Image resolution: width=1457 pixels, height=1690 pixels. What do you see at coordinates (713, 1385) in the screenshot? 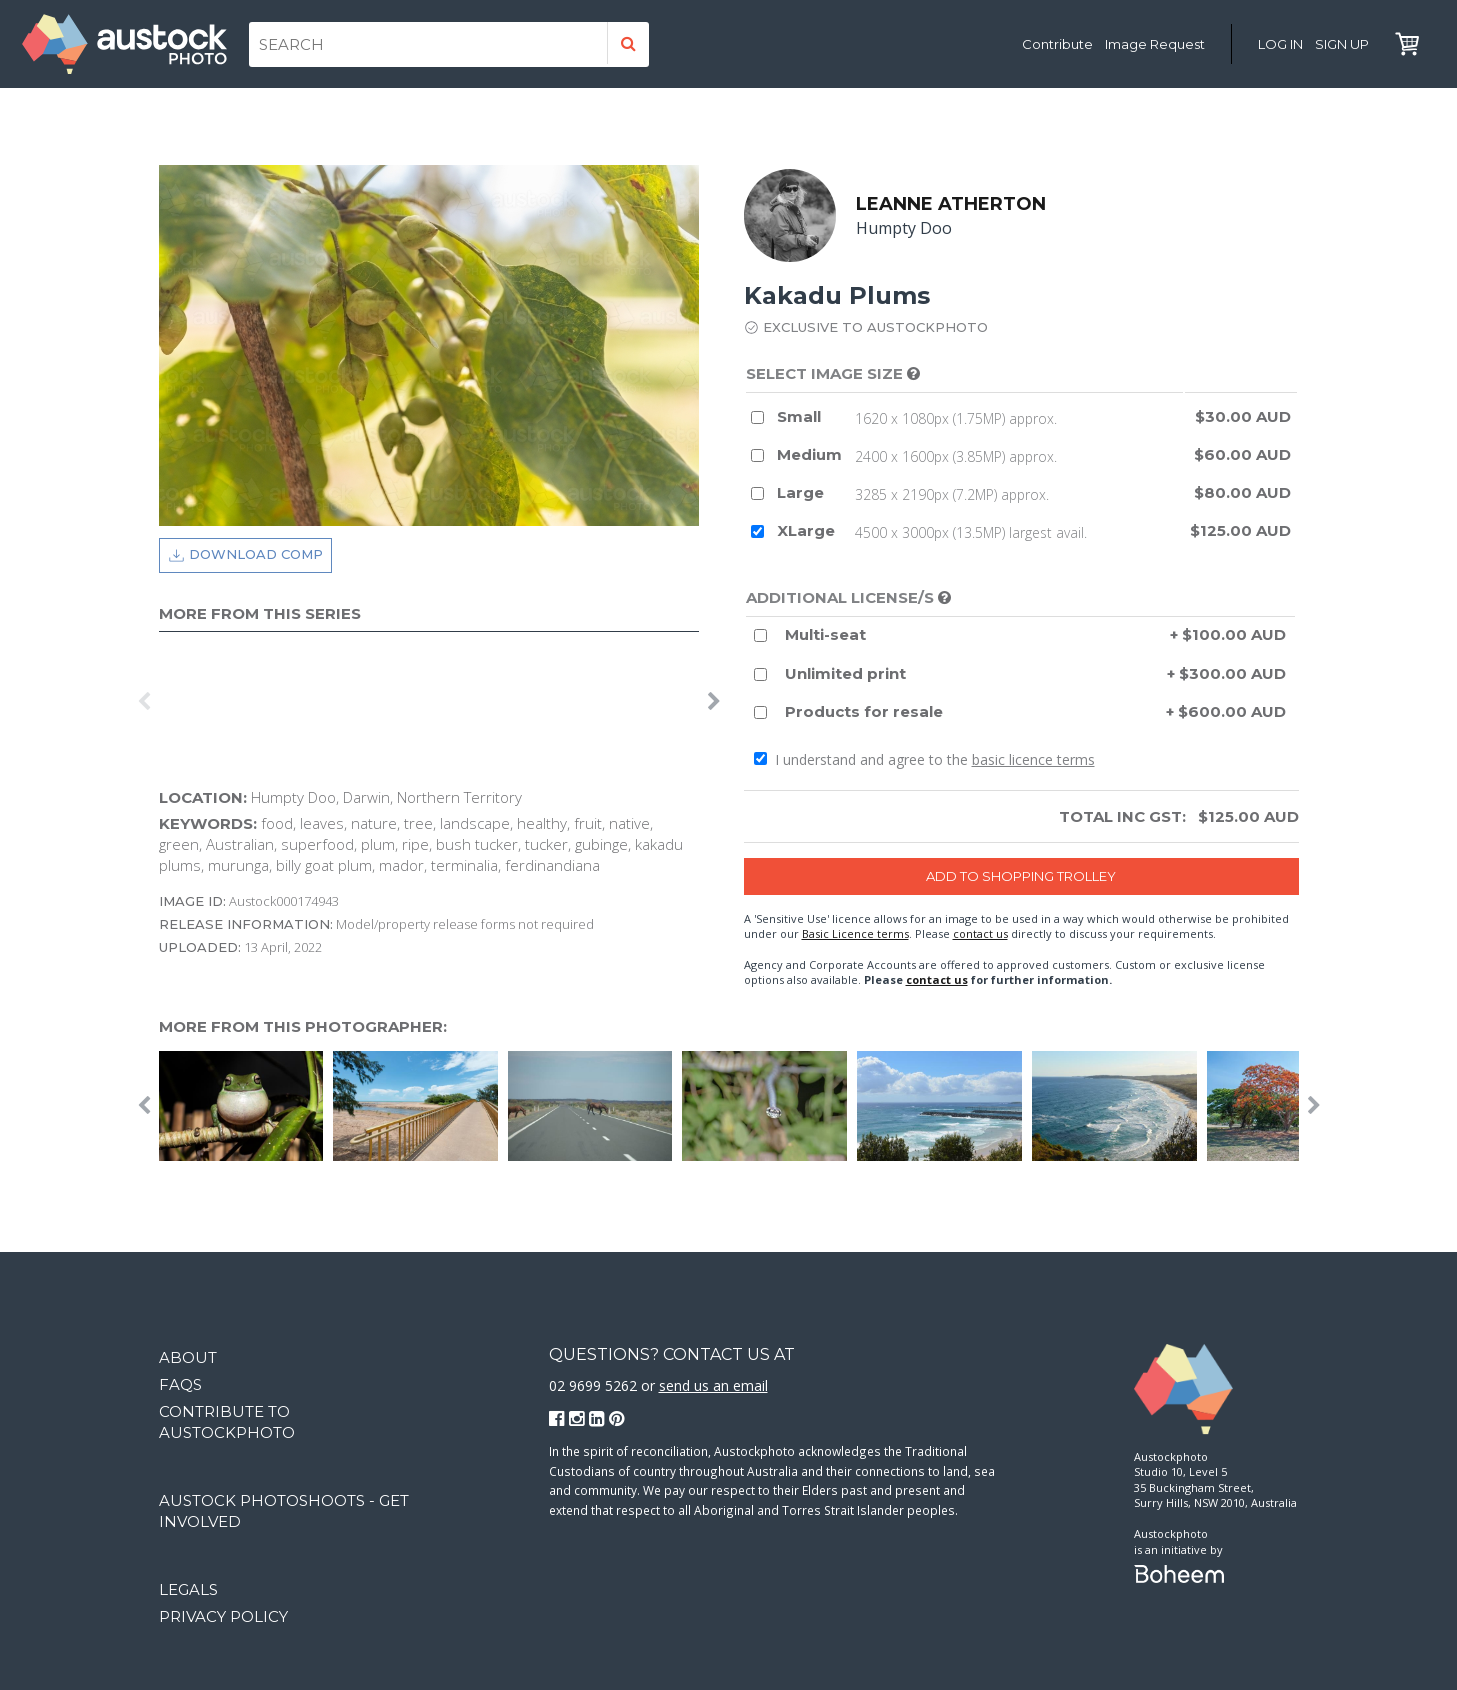
I see `send us an email` at bounding box center [713, 1385].